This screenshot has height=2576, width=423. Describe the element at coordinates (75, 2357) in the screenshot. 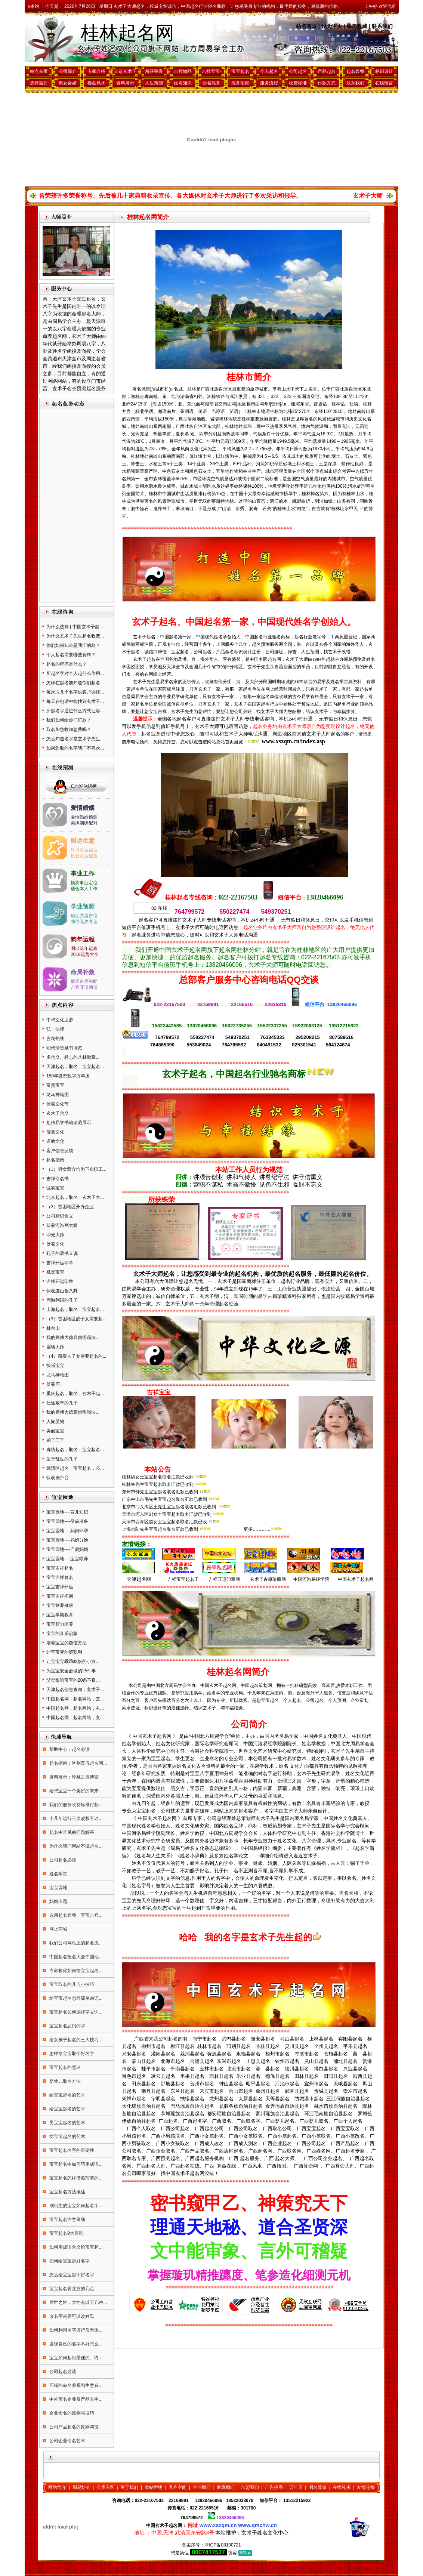

I see `宝宝如何起出最佳的、终...` at that location.